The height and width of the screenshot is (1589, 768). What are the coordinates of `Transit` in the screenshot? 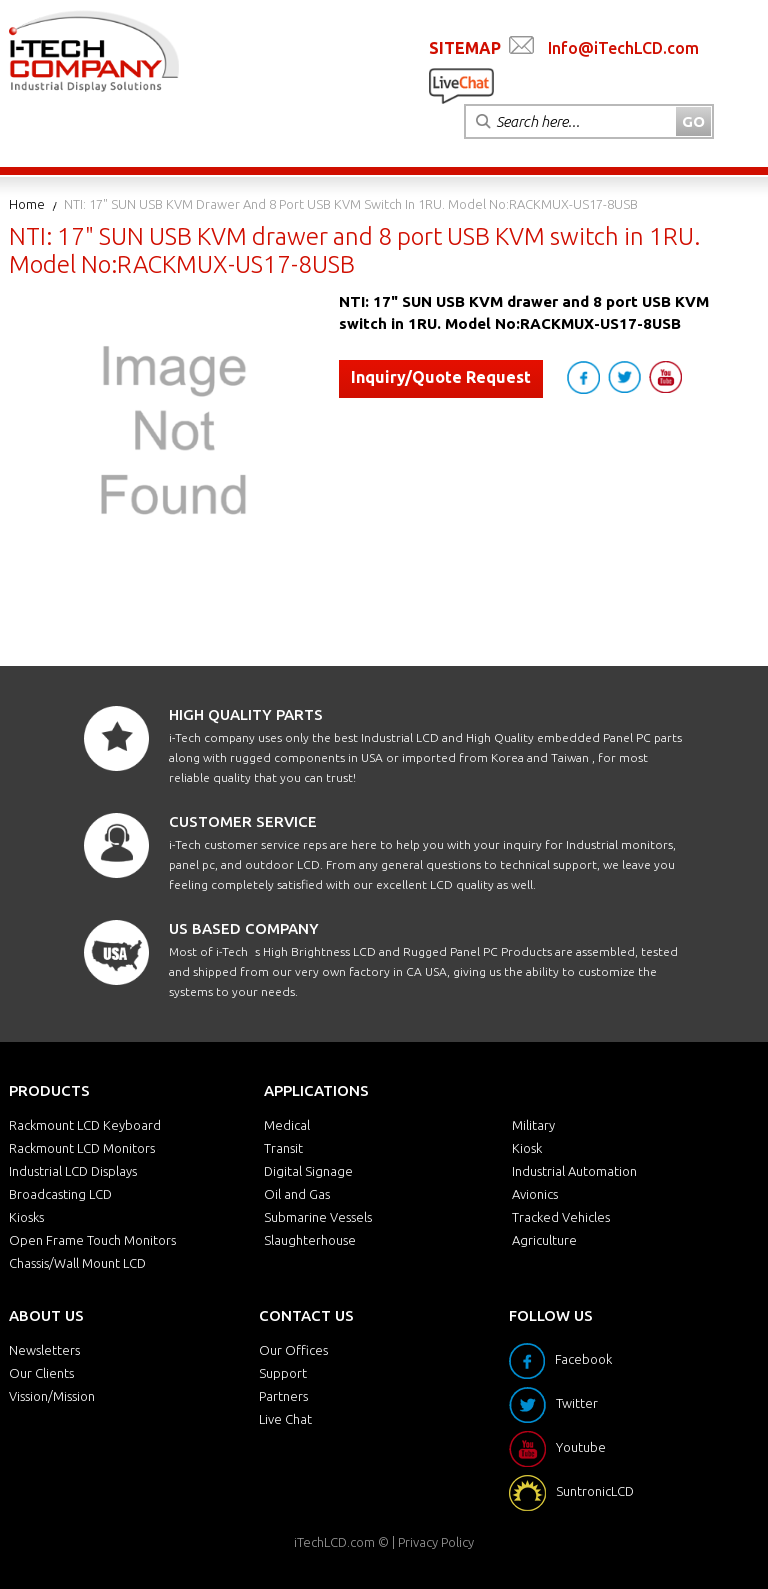 It's located at (283, 1148).